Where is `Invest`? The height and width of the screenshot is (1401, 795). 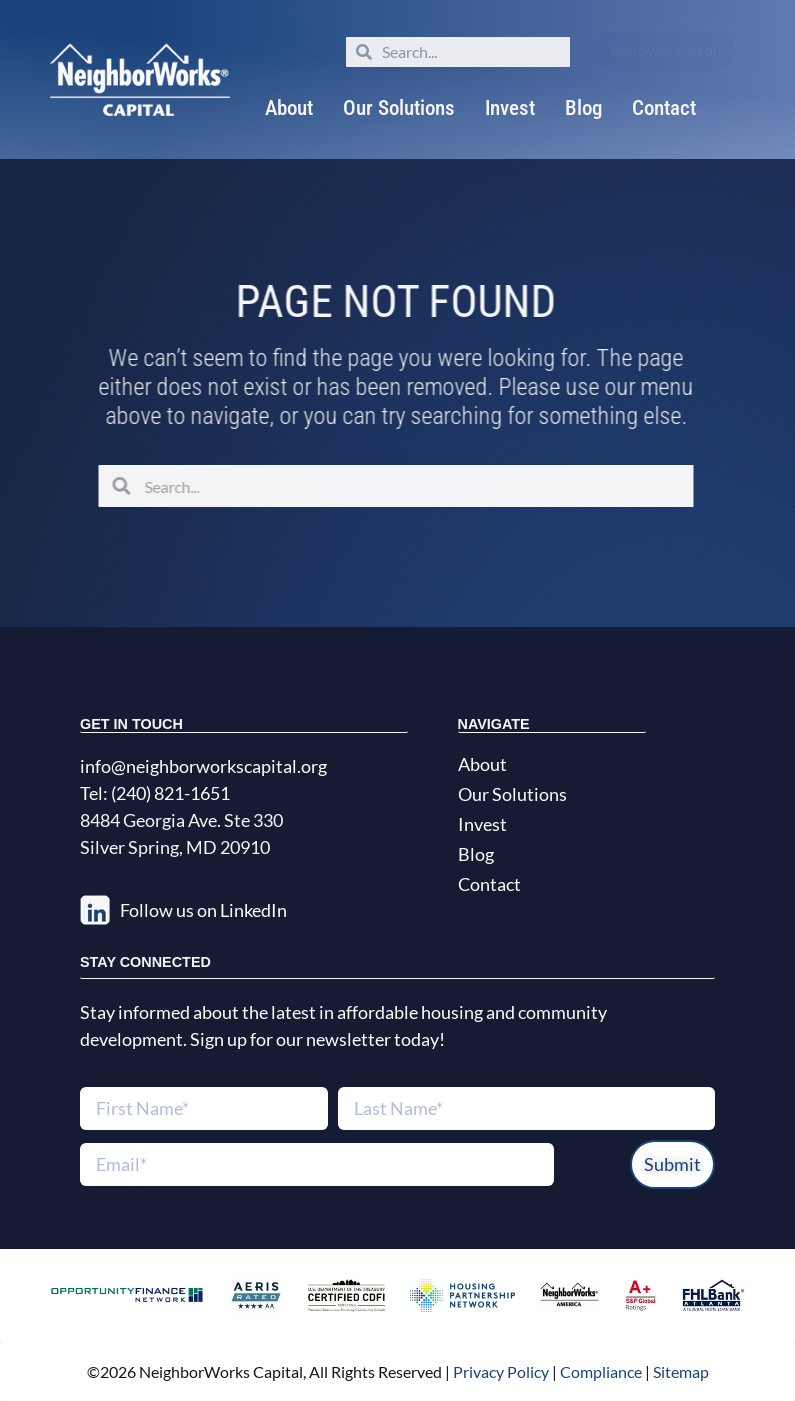
Invest is located at coordinates (510, 108).